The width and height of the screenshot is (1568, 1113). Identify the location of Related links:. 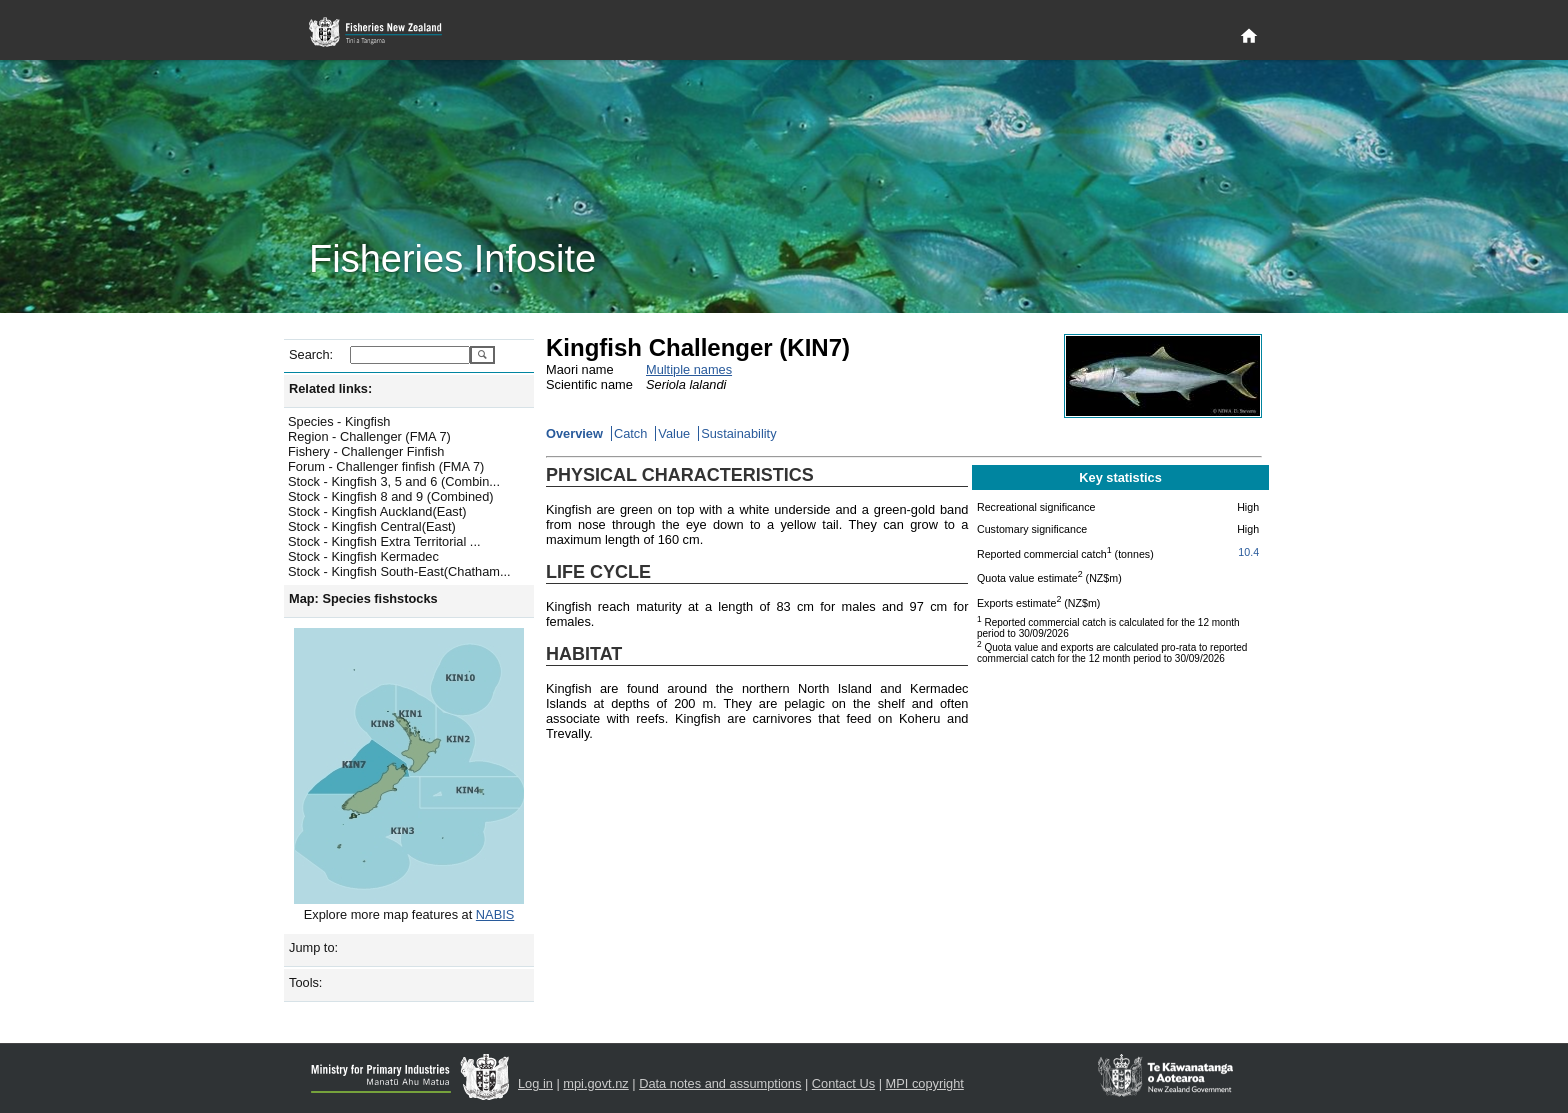
(330, 388).